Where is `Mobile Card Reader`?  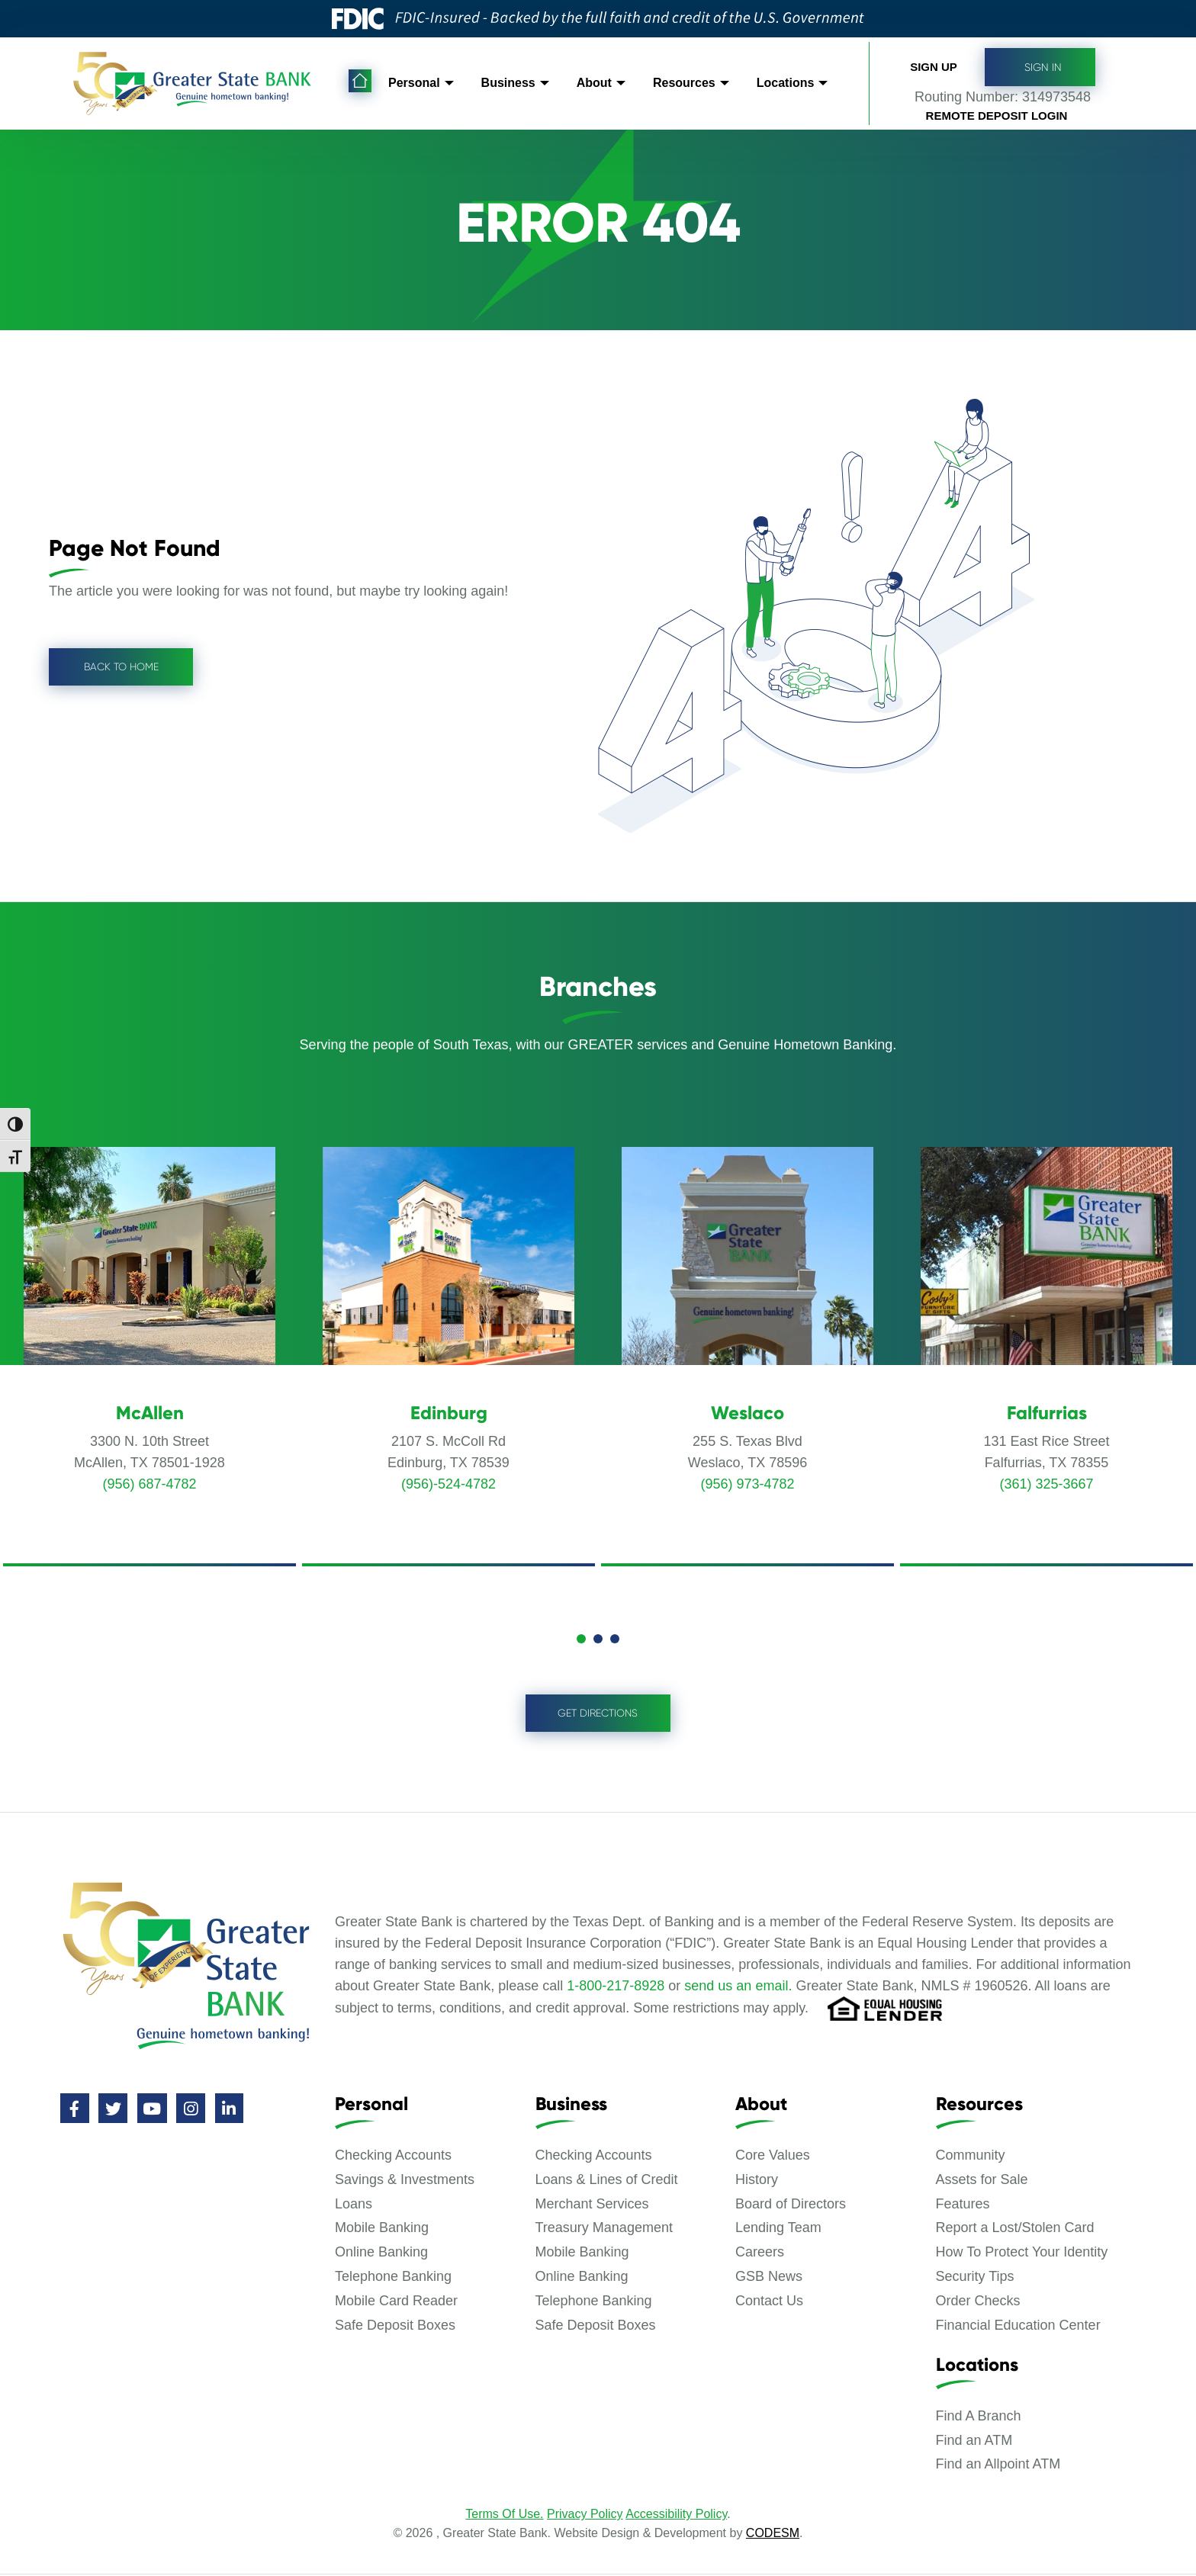 Mobile Card Reader is located at coordinates (396, 2302).